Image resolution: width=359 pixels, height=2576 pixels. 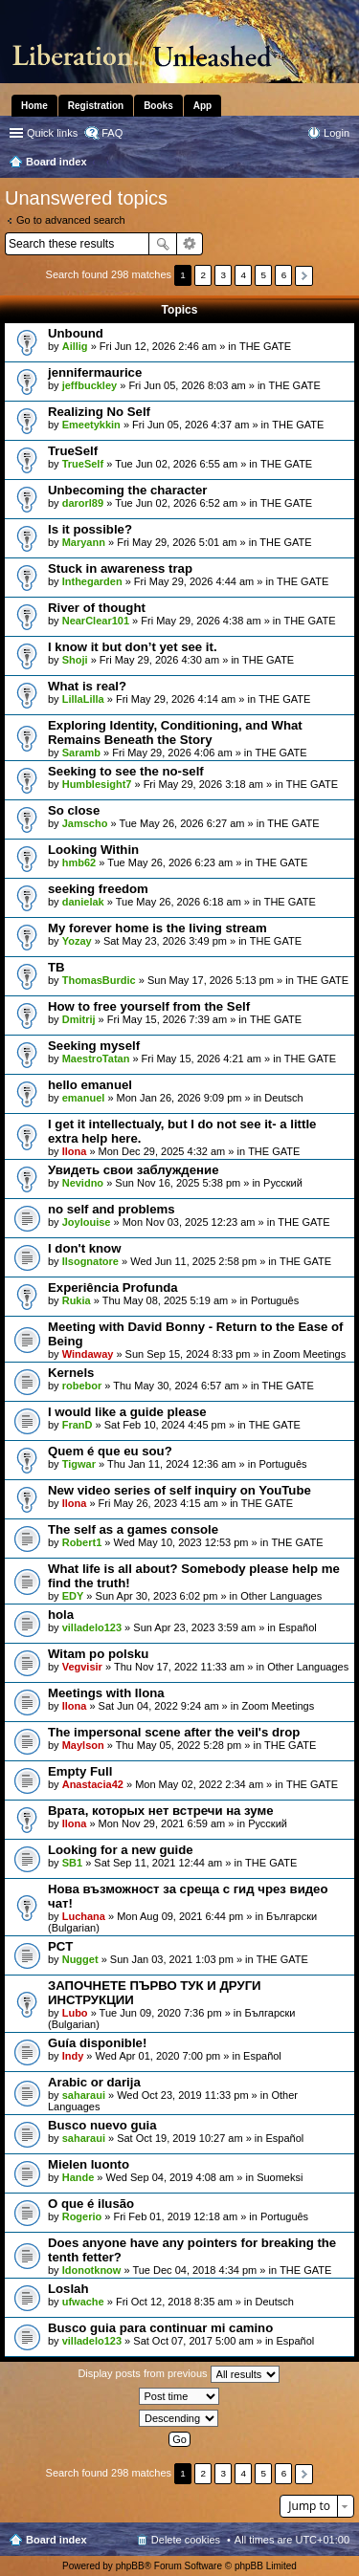 What do you see at coordinates (97, 784) in the screenshot?
I see `Humblesight7` at bounding box center [97, 784].